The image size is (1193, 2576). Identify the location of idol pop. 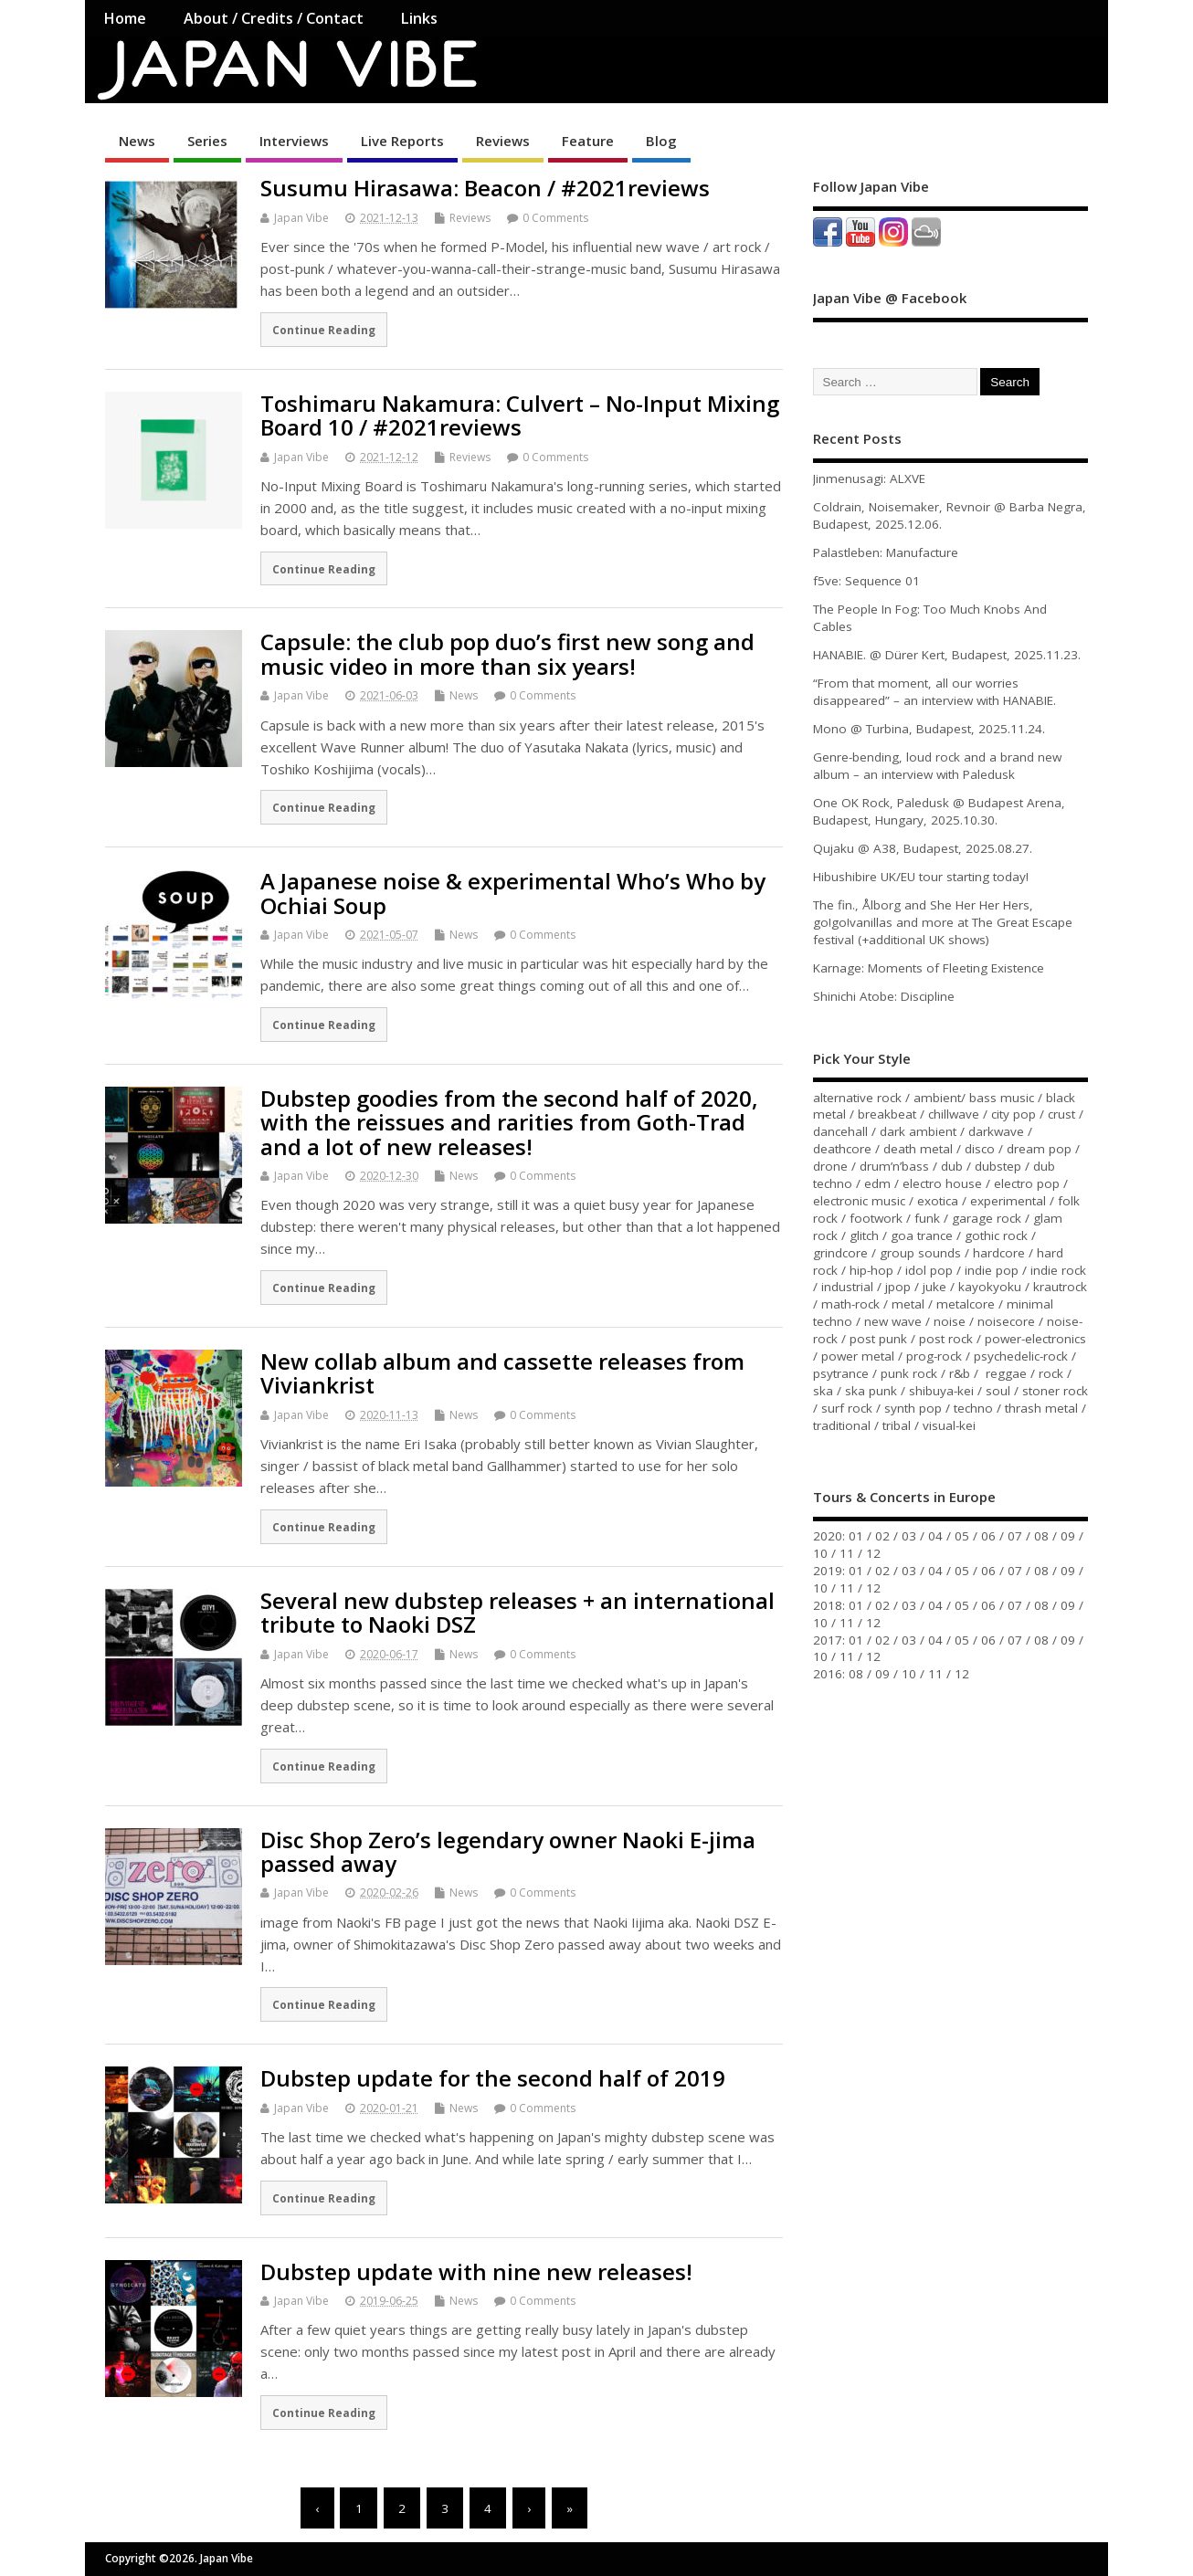
(929, 1270).